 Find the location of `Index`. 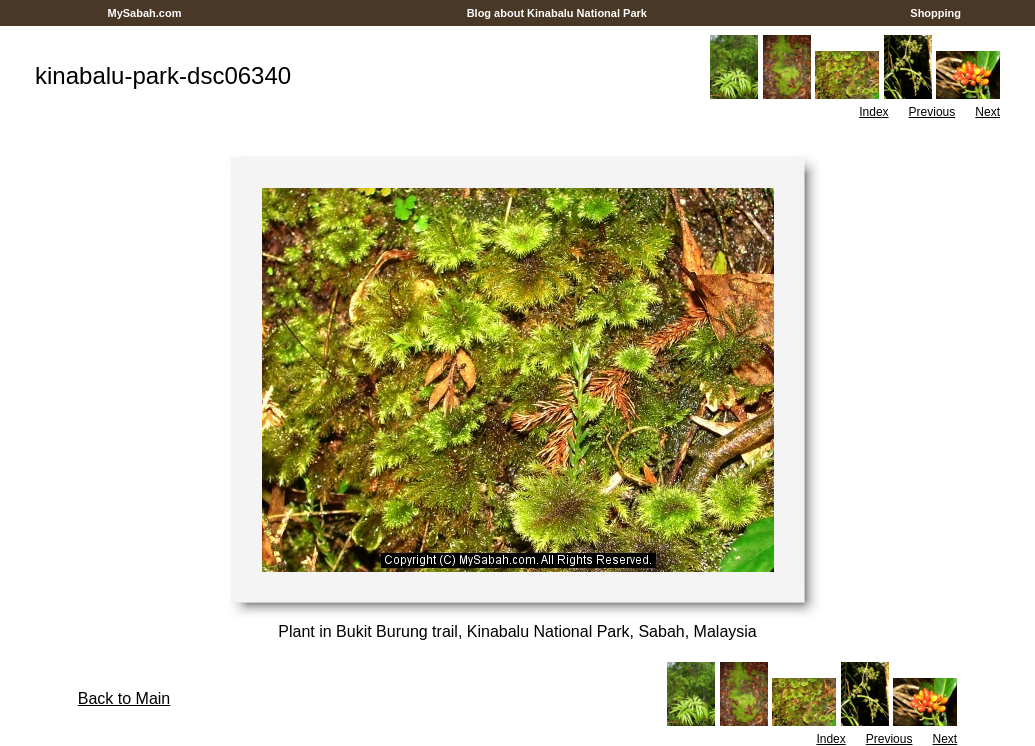

Index is located at coordinates (873, 112).